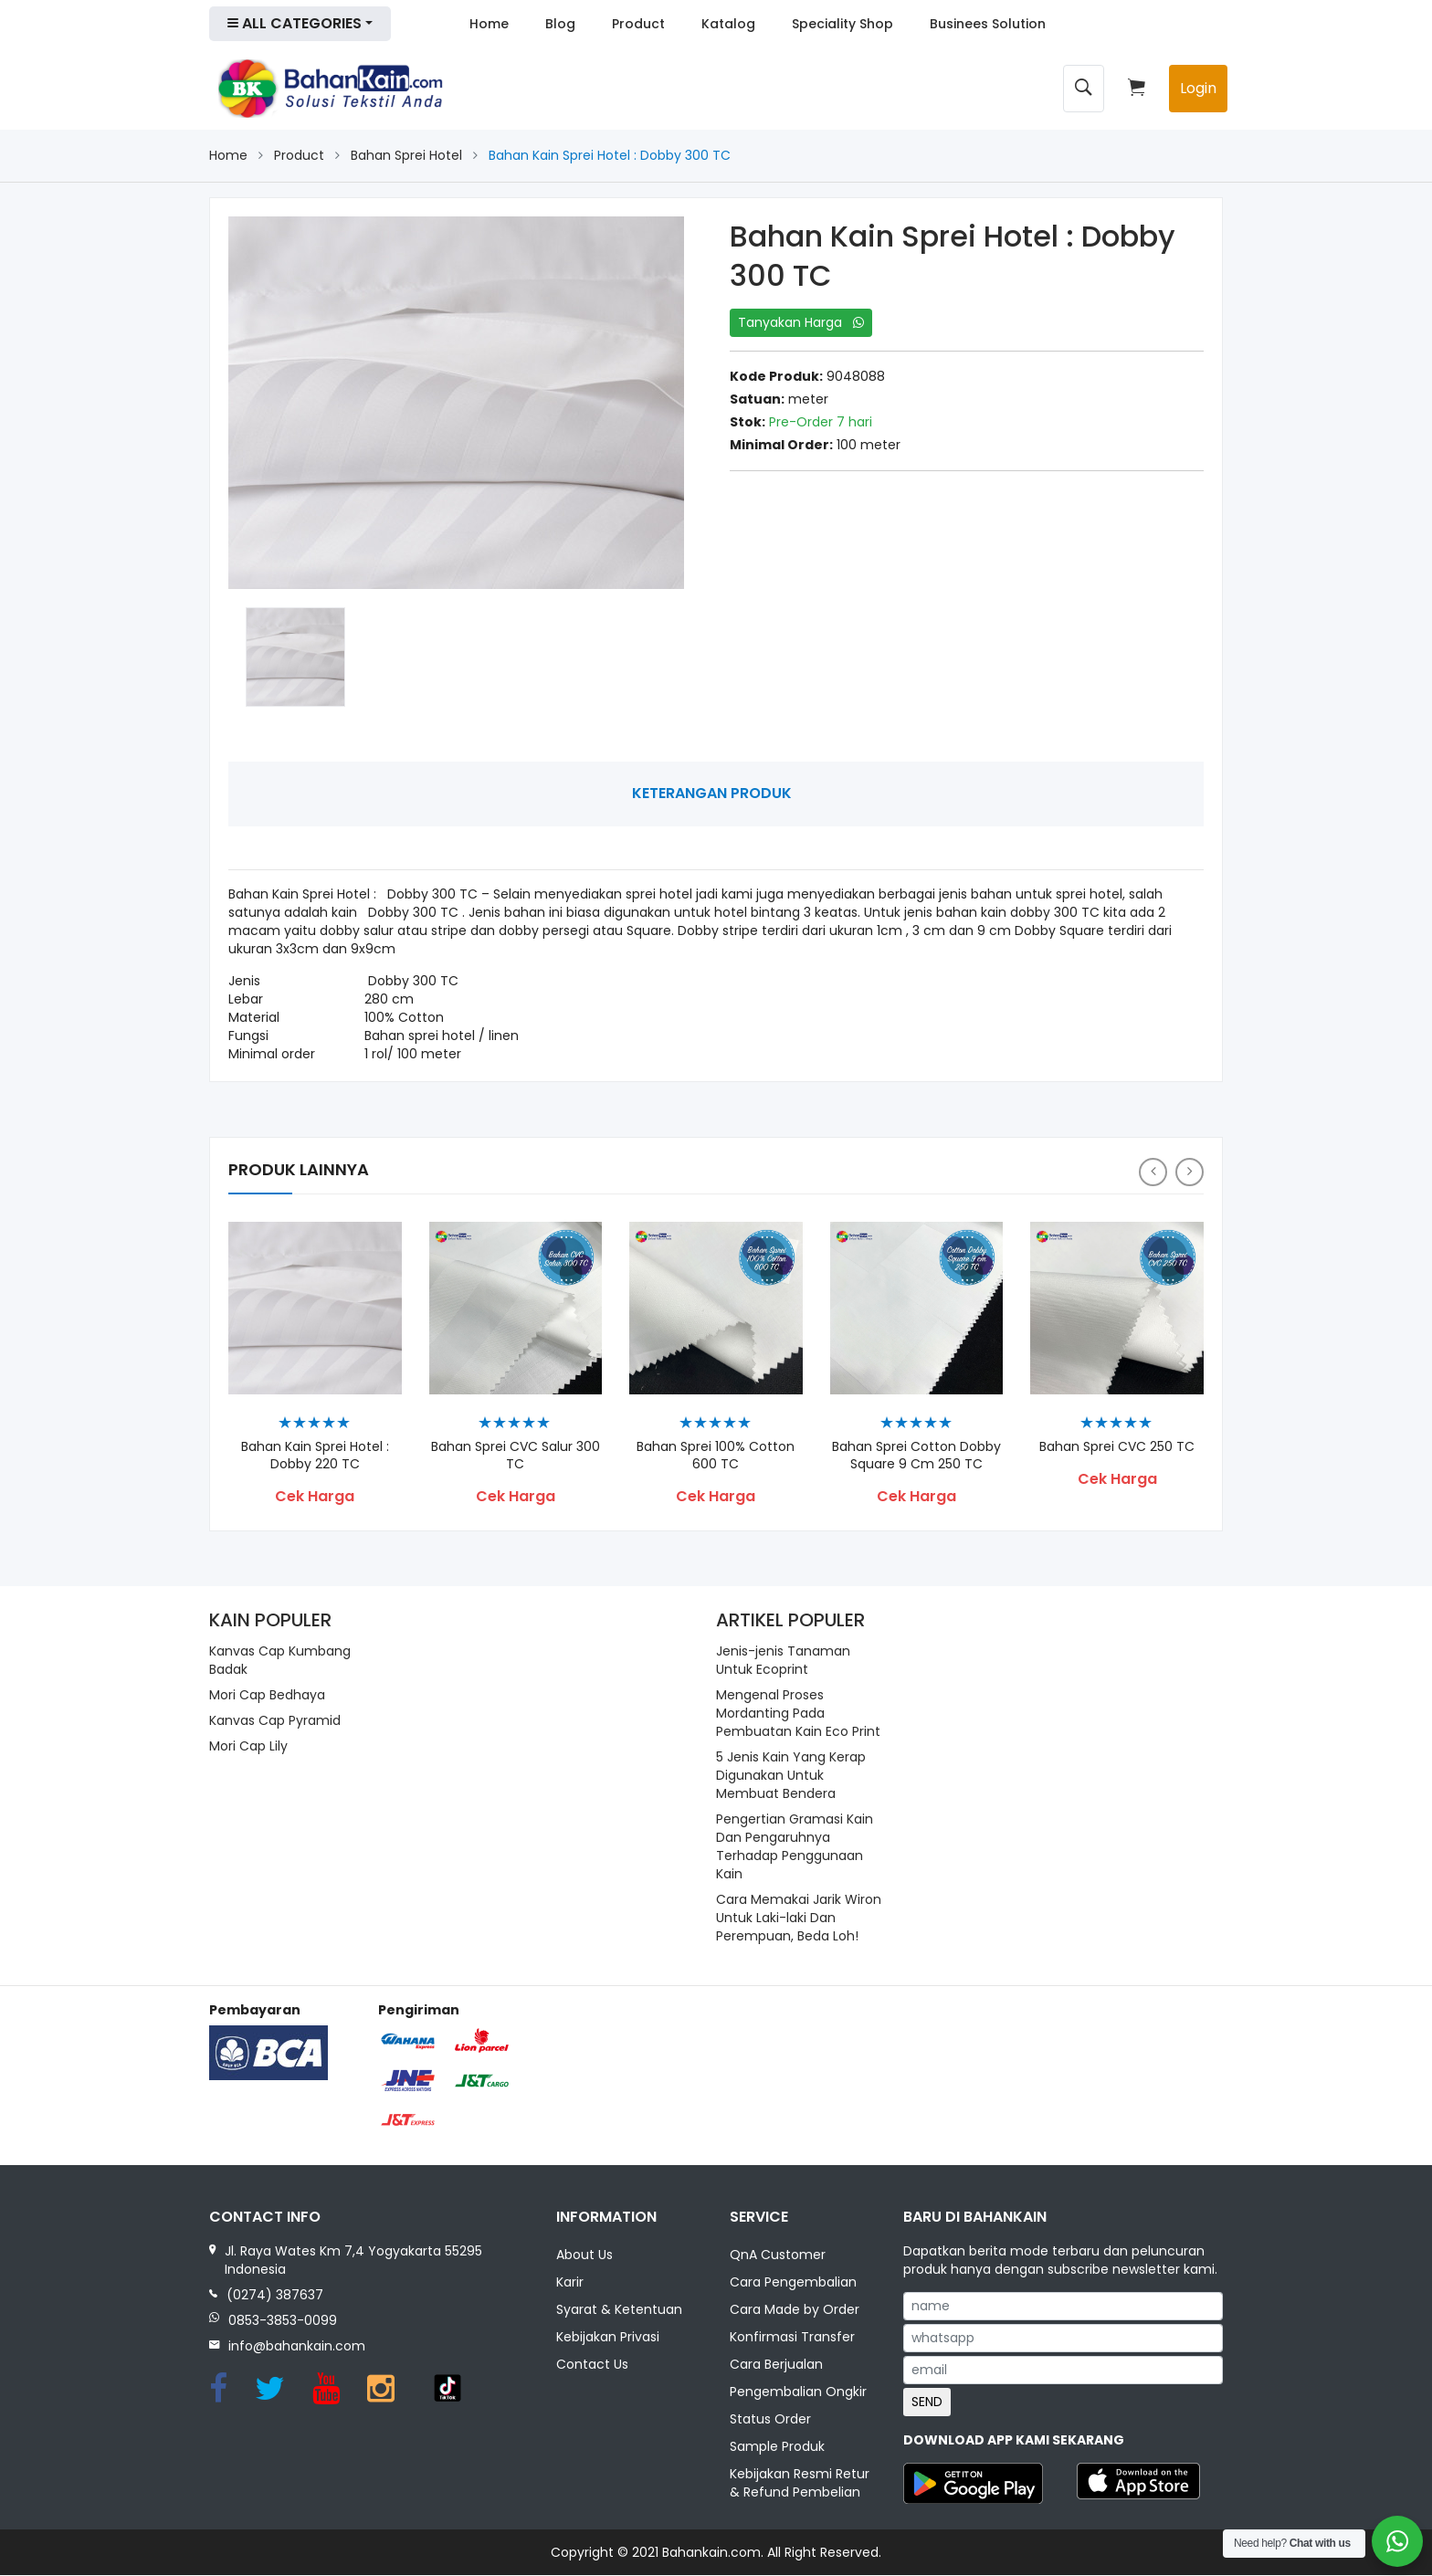 The height and width of the screenshot is (2576, 1432). Describe the element at coordinates (584, 2255) in the screenshot. I see `About Us` at that location.